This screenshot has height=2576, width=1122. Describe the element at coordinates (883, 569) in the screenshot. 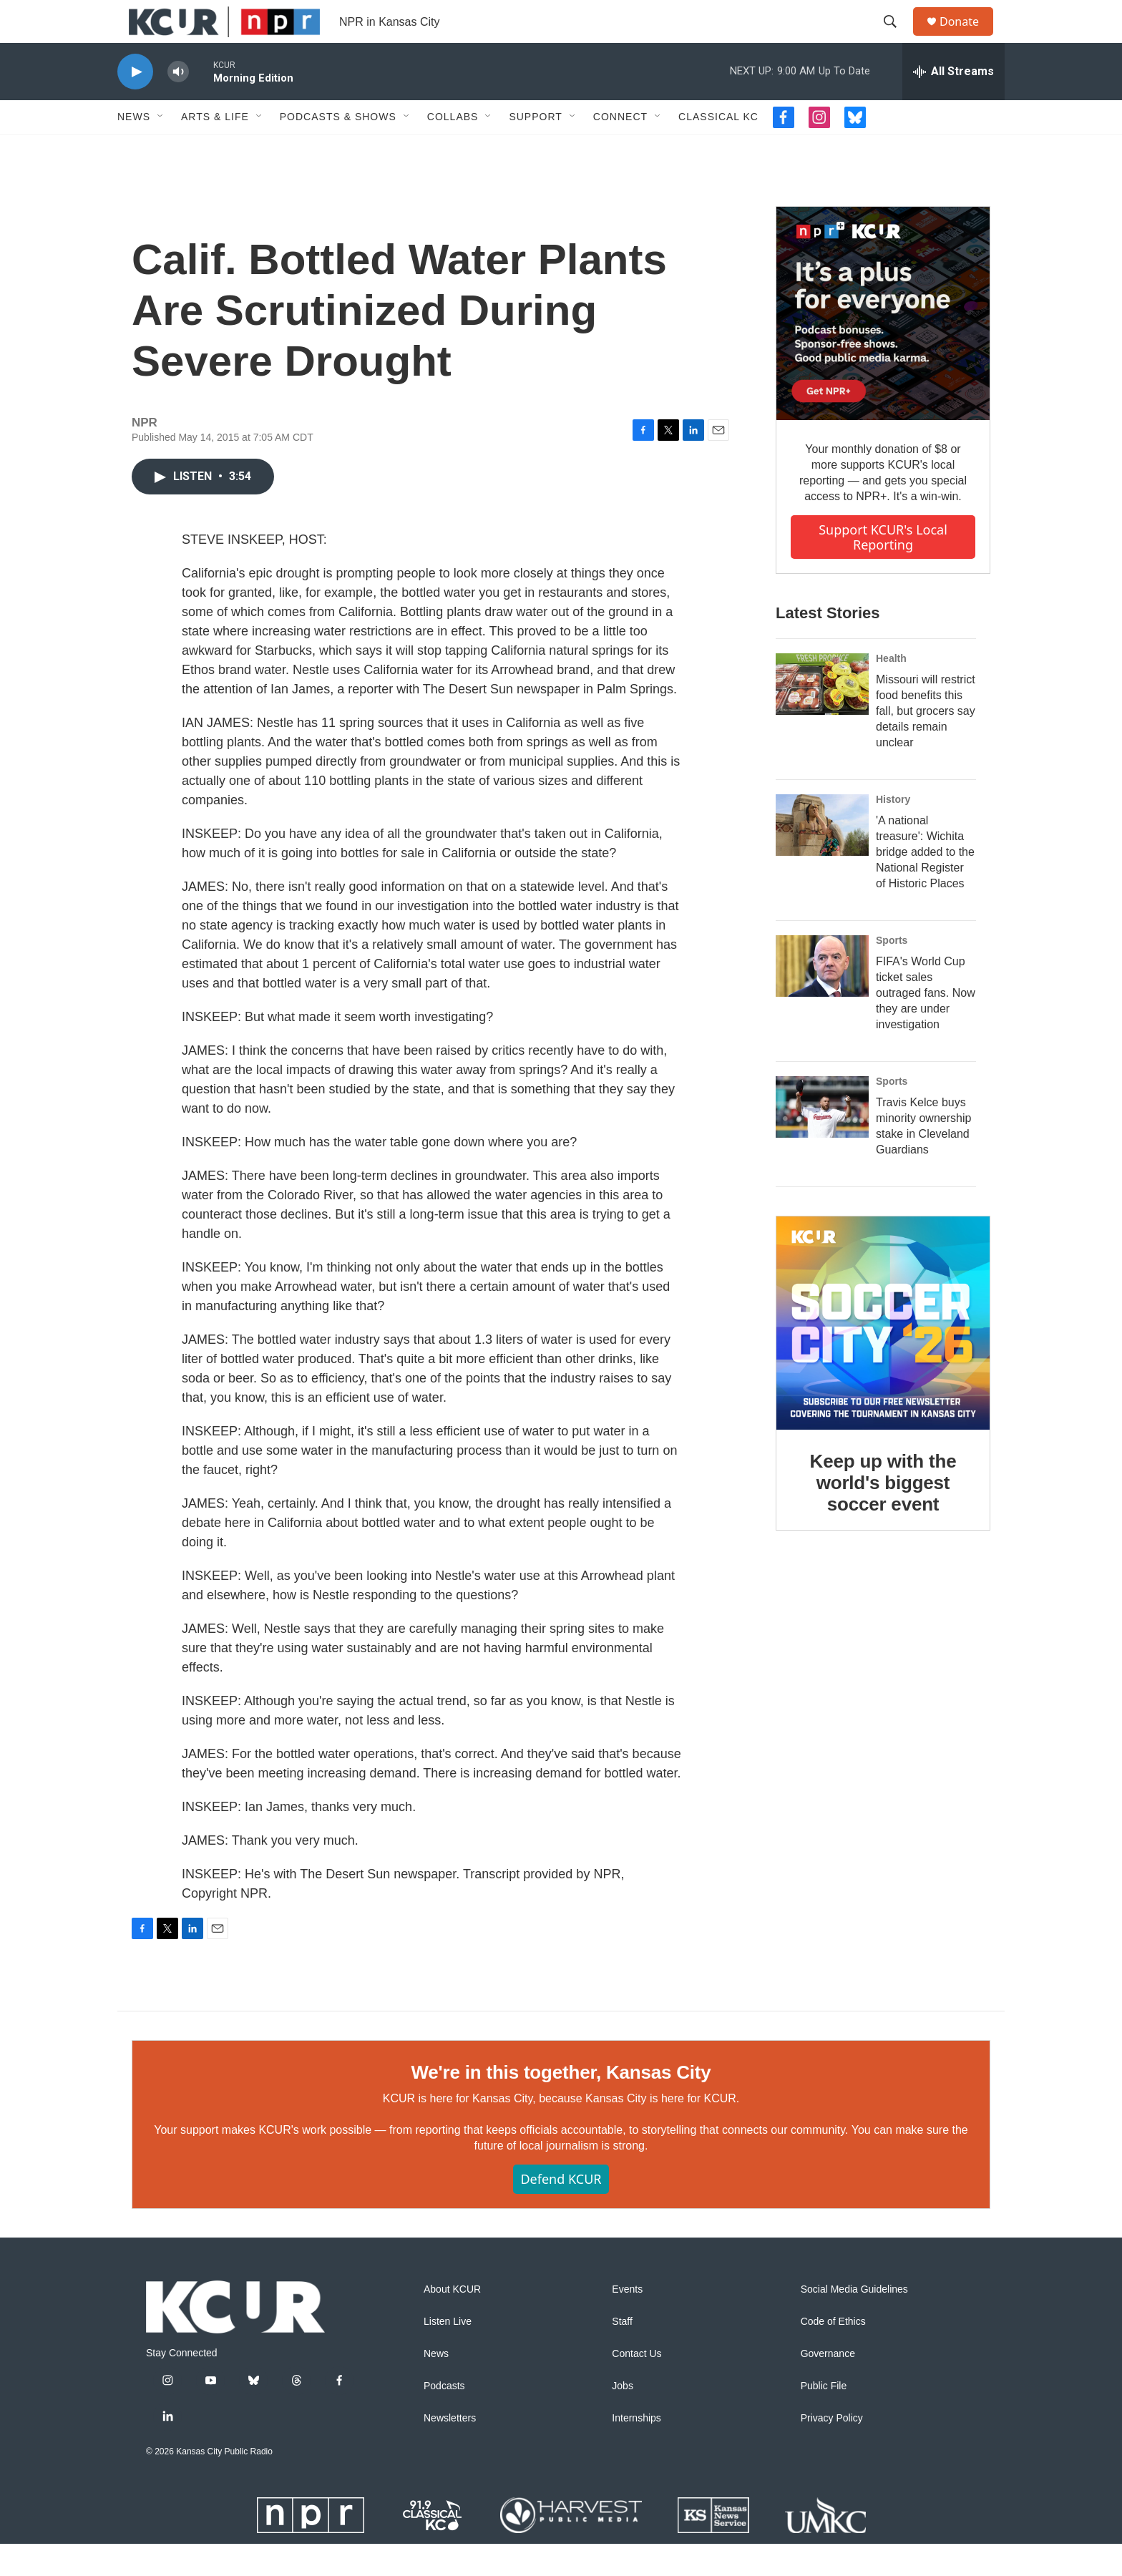

I see `Support KCUR's local reporting` at that location.